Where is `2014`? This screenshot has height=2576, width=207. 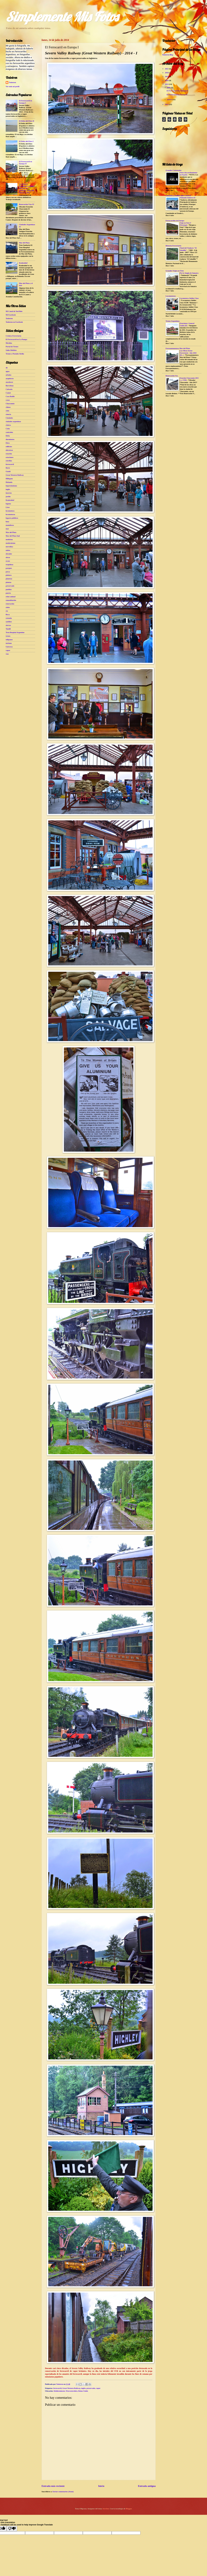 2014 is located at coordinates (167, 84).